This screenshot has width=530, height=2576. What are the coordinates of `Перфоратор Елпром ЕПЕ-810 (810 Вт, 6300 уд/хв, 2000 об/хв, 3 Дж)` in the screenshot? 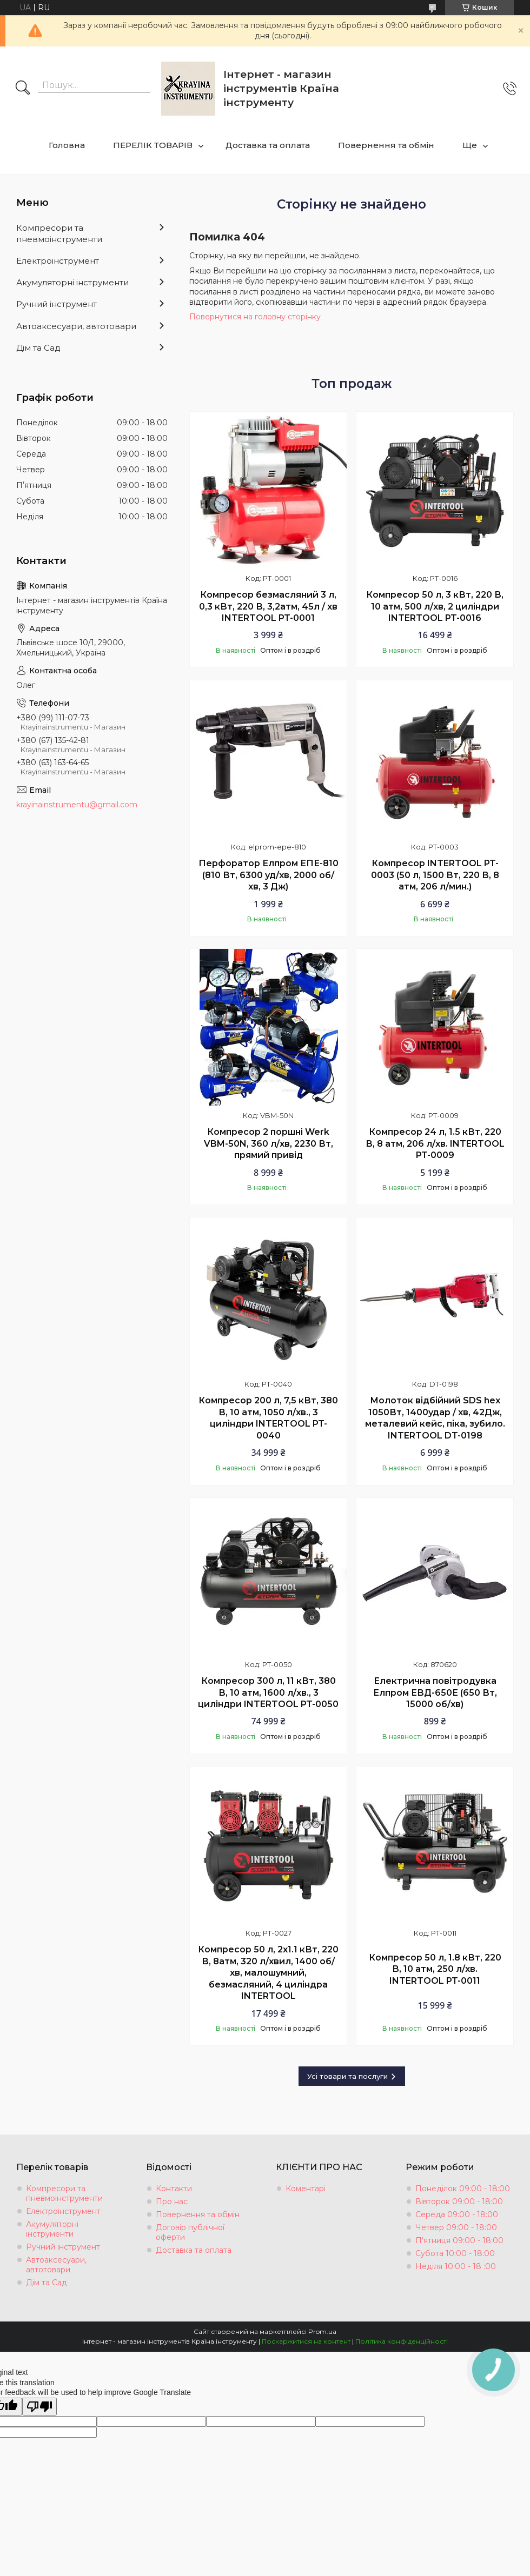 It's located at (268, 875).